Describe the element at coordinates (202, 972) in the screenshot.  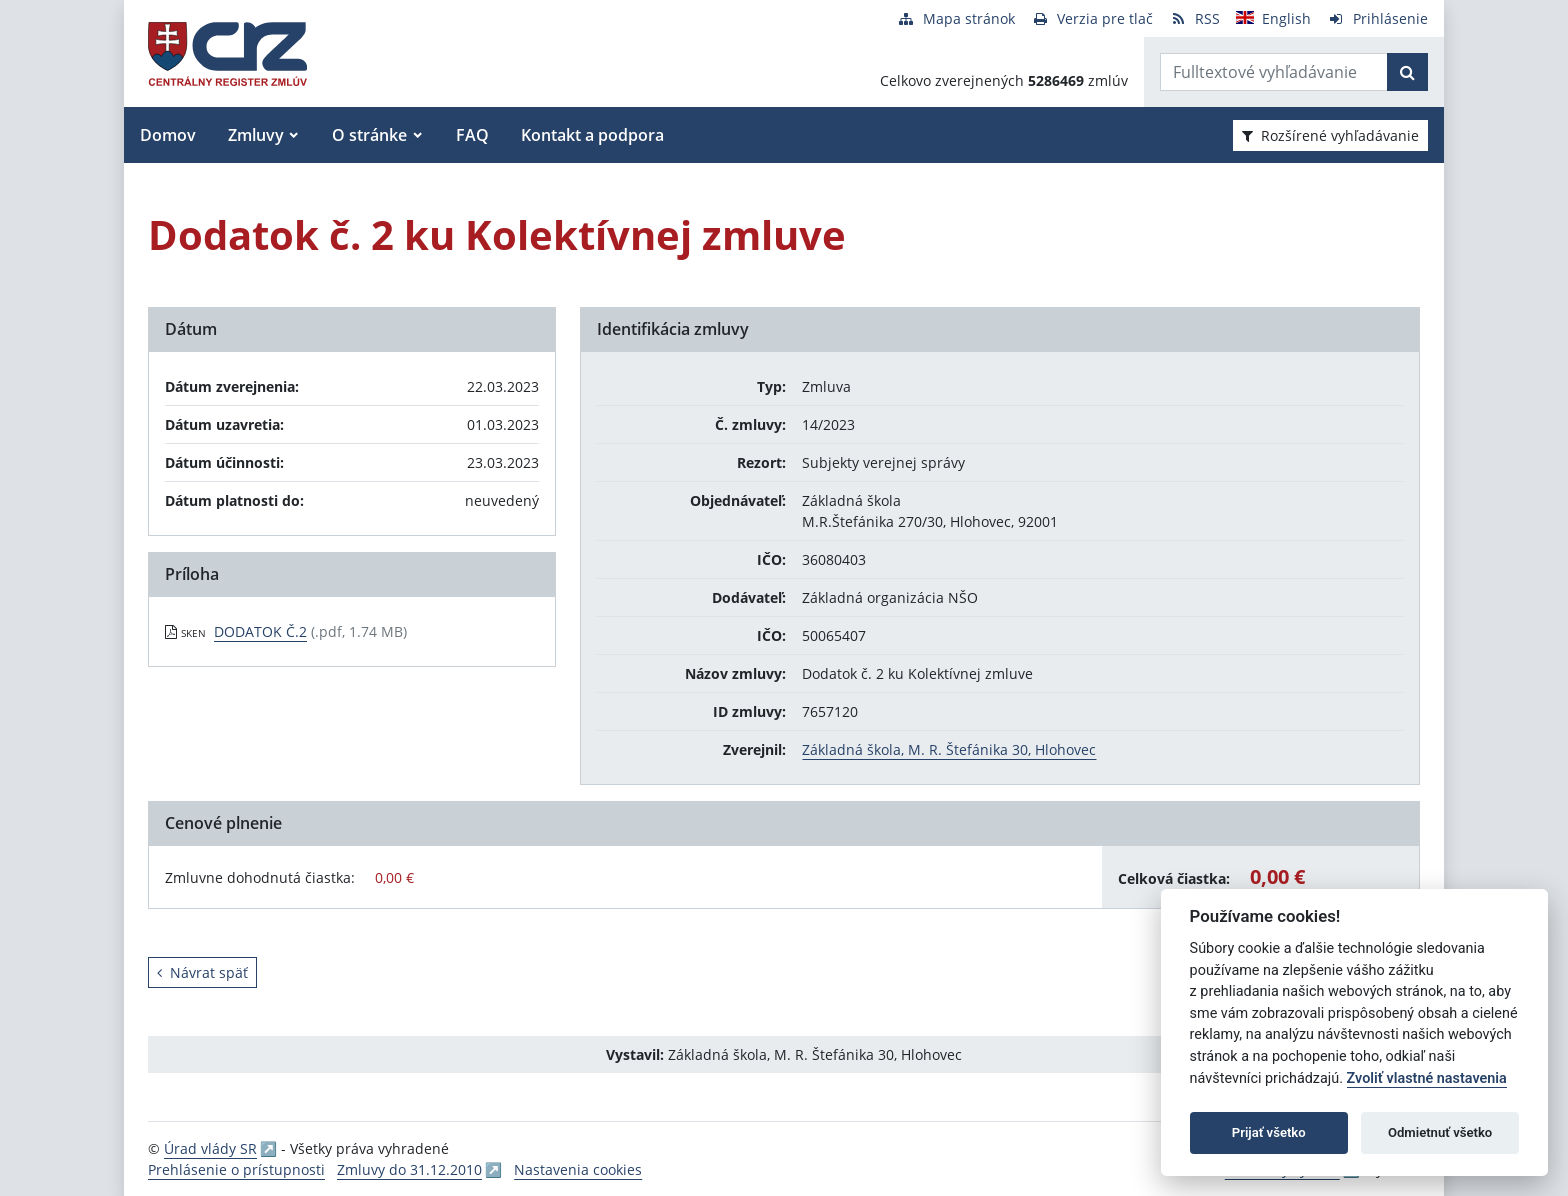
I see `Návrat späť` at that location.